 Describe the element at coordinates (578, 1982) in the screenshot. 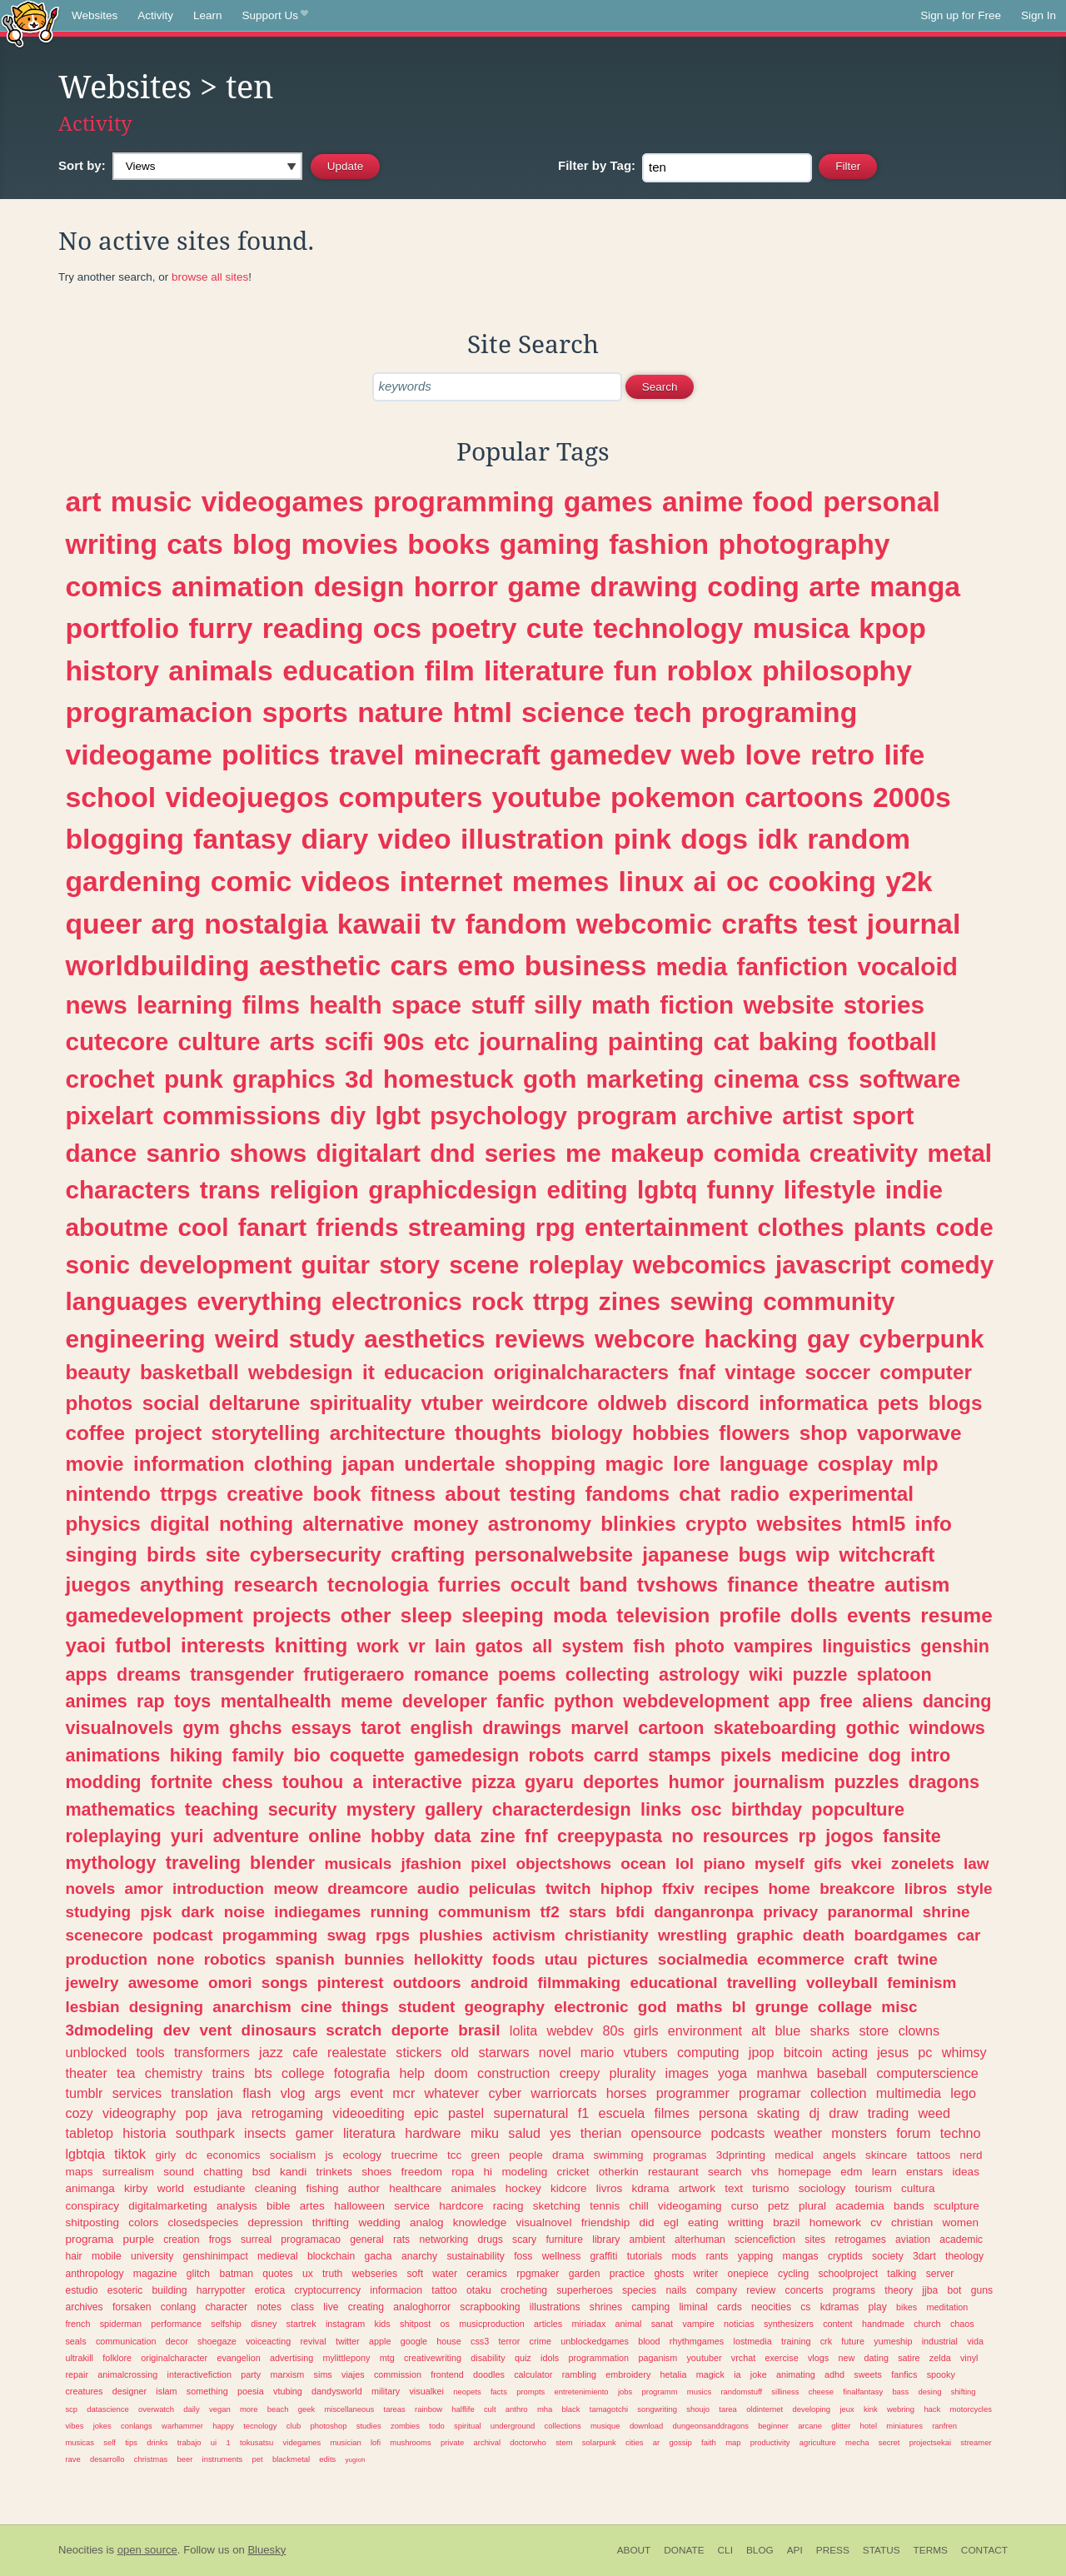

I see `filmmaking` at that location.